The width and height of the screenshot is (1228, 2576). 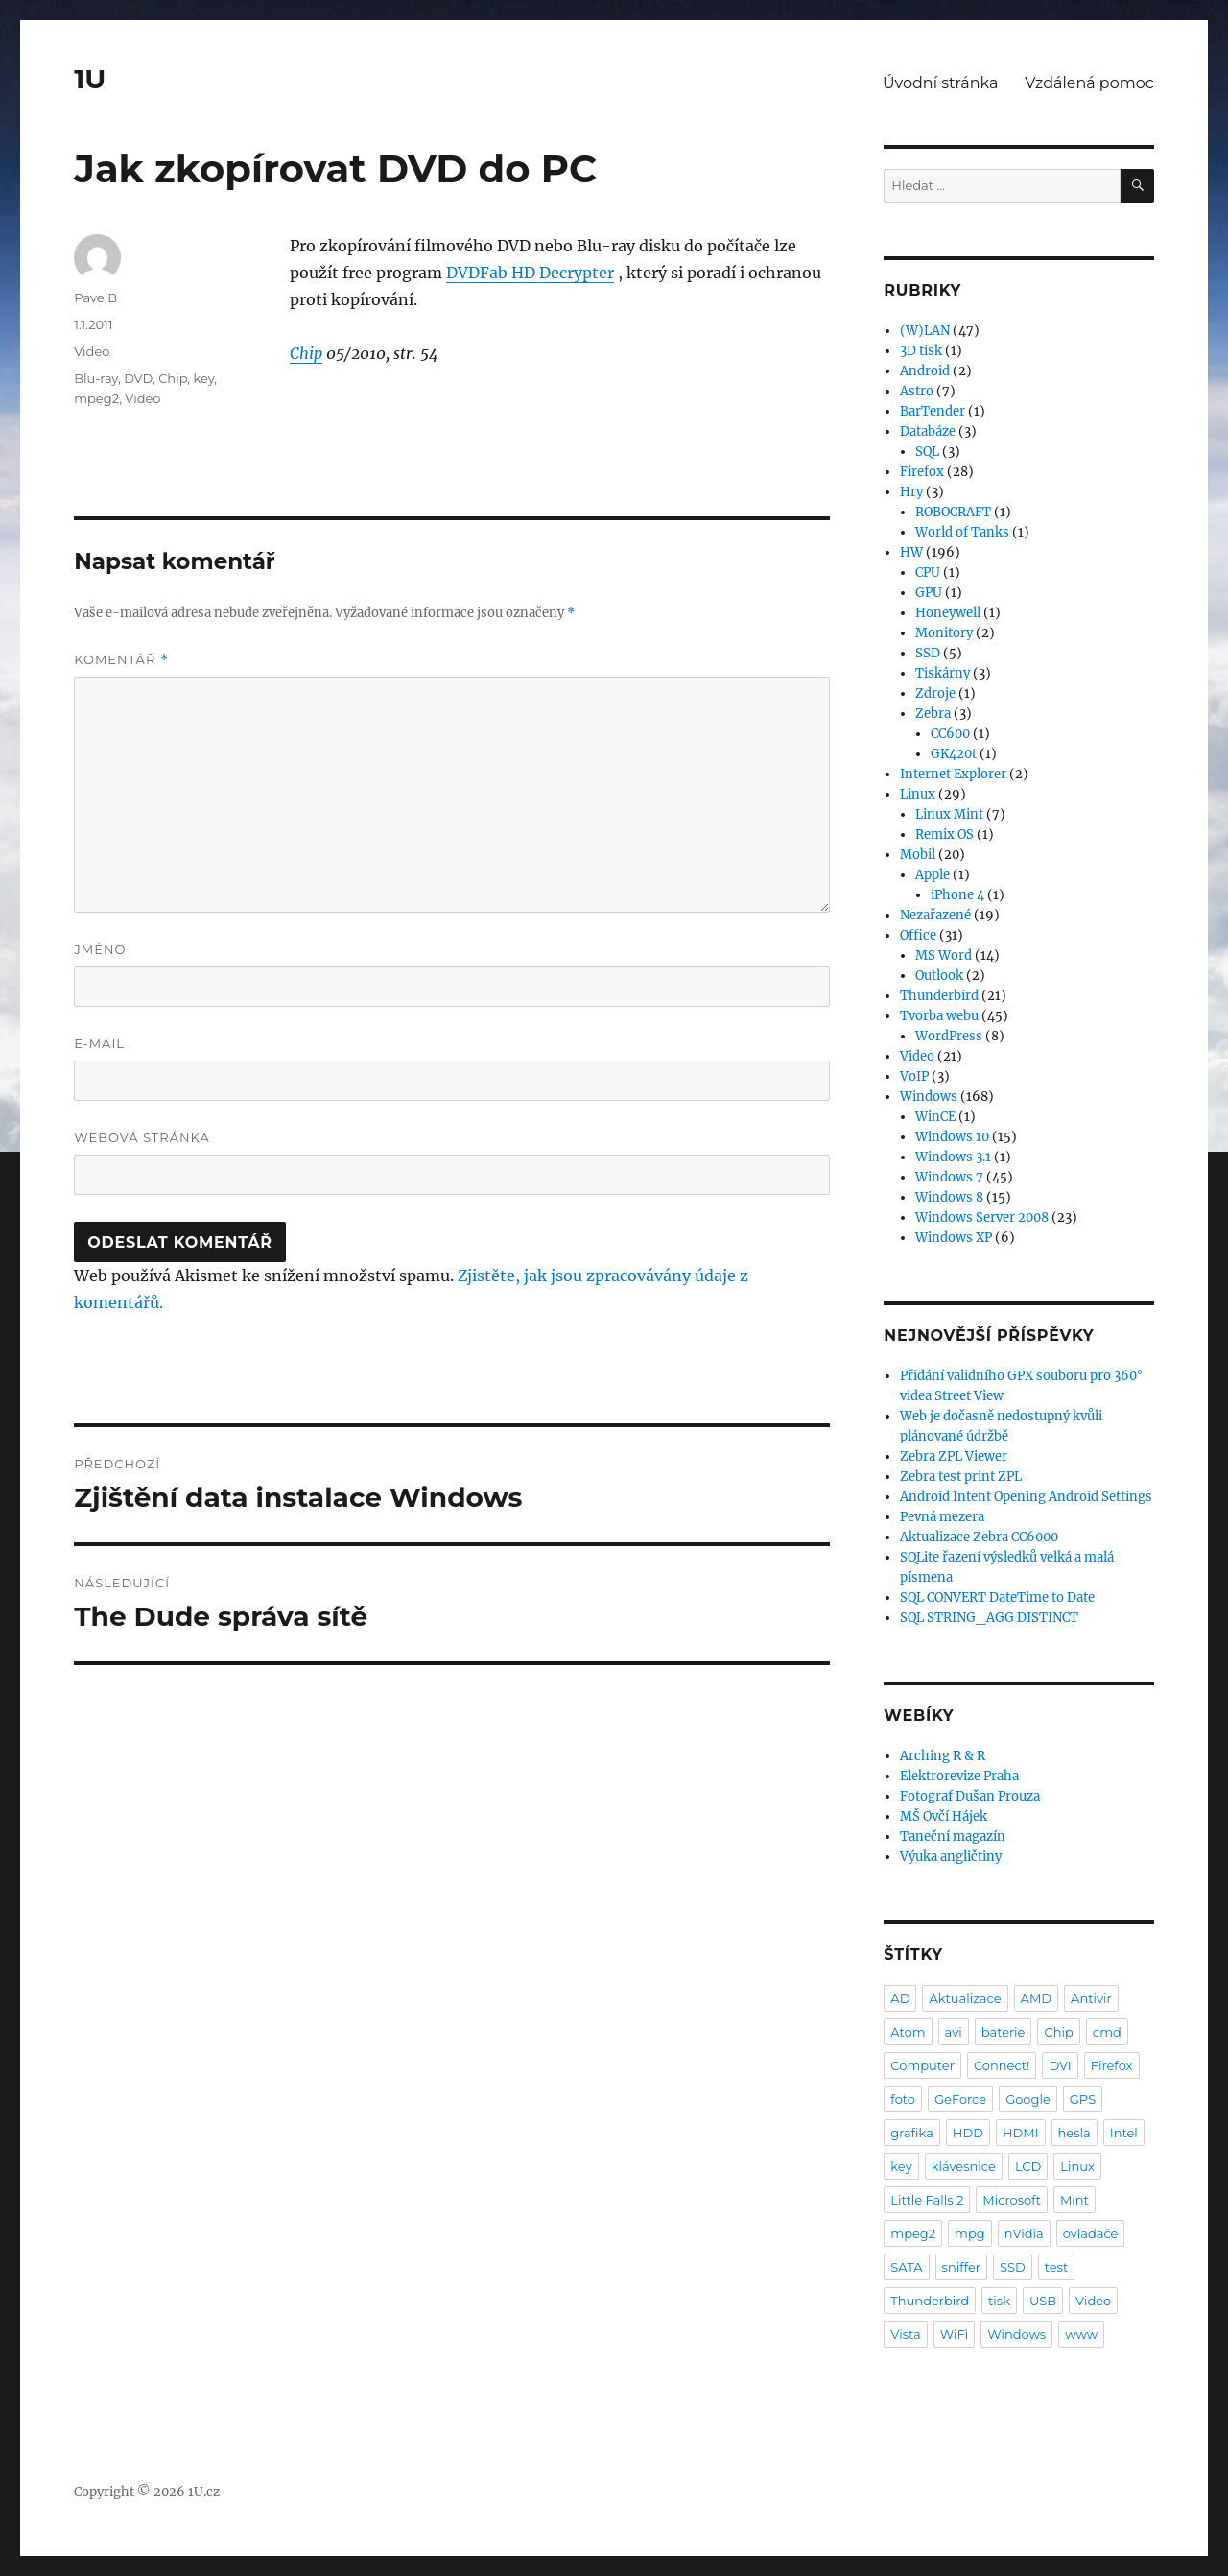 What do you see at coordinates (961, 1476) in the screenshot?
I see `Zebra test print ZPL` at bounding box center [961, 1476].